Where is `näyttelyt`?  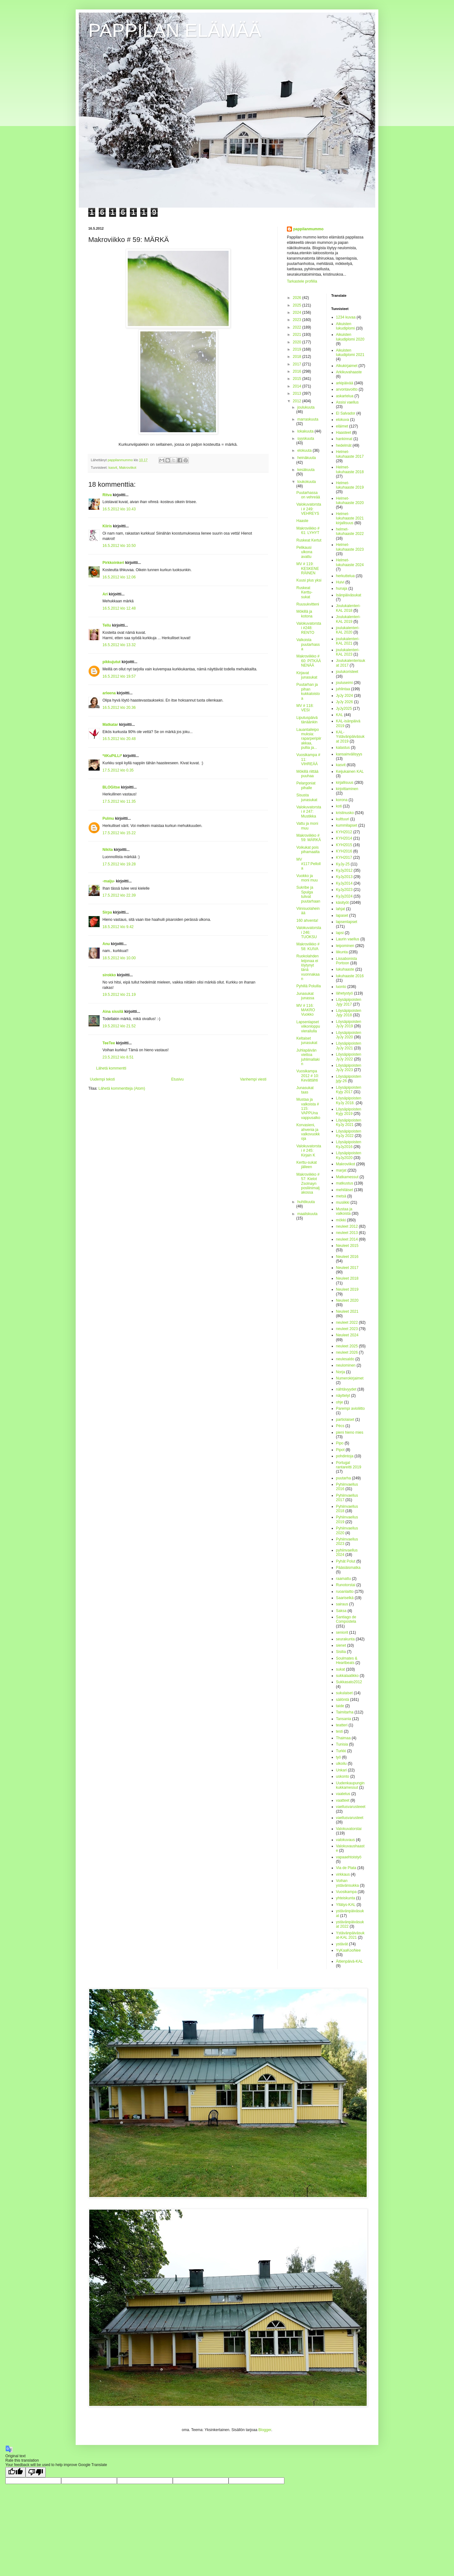 näyttelyt is located at coordinates (343, 1395).